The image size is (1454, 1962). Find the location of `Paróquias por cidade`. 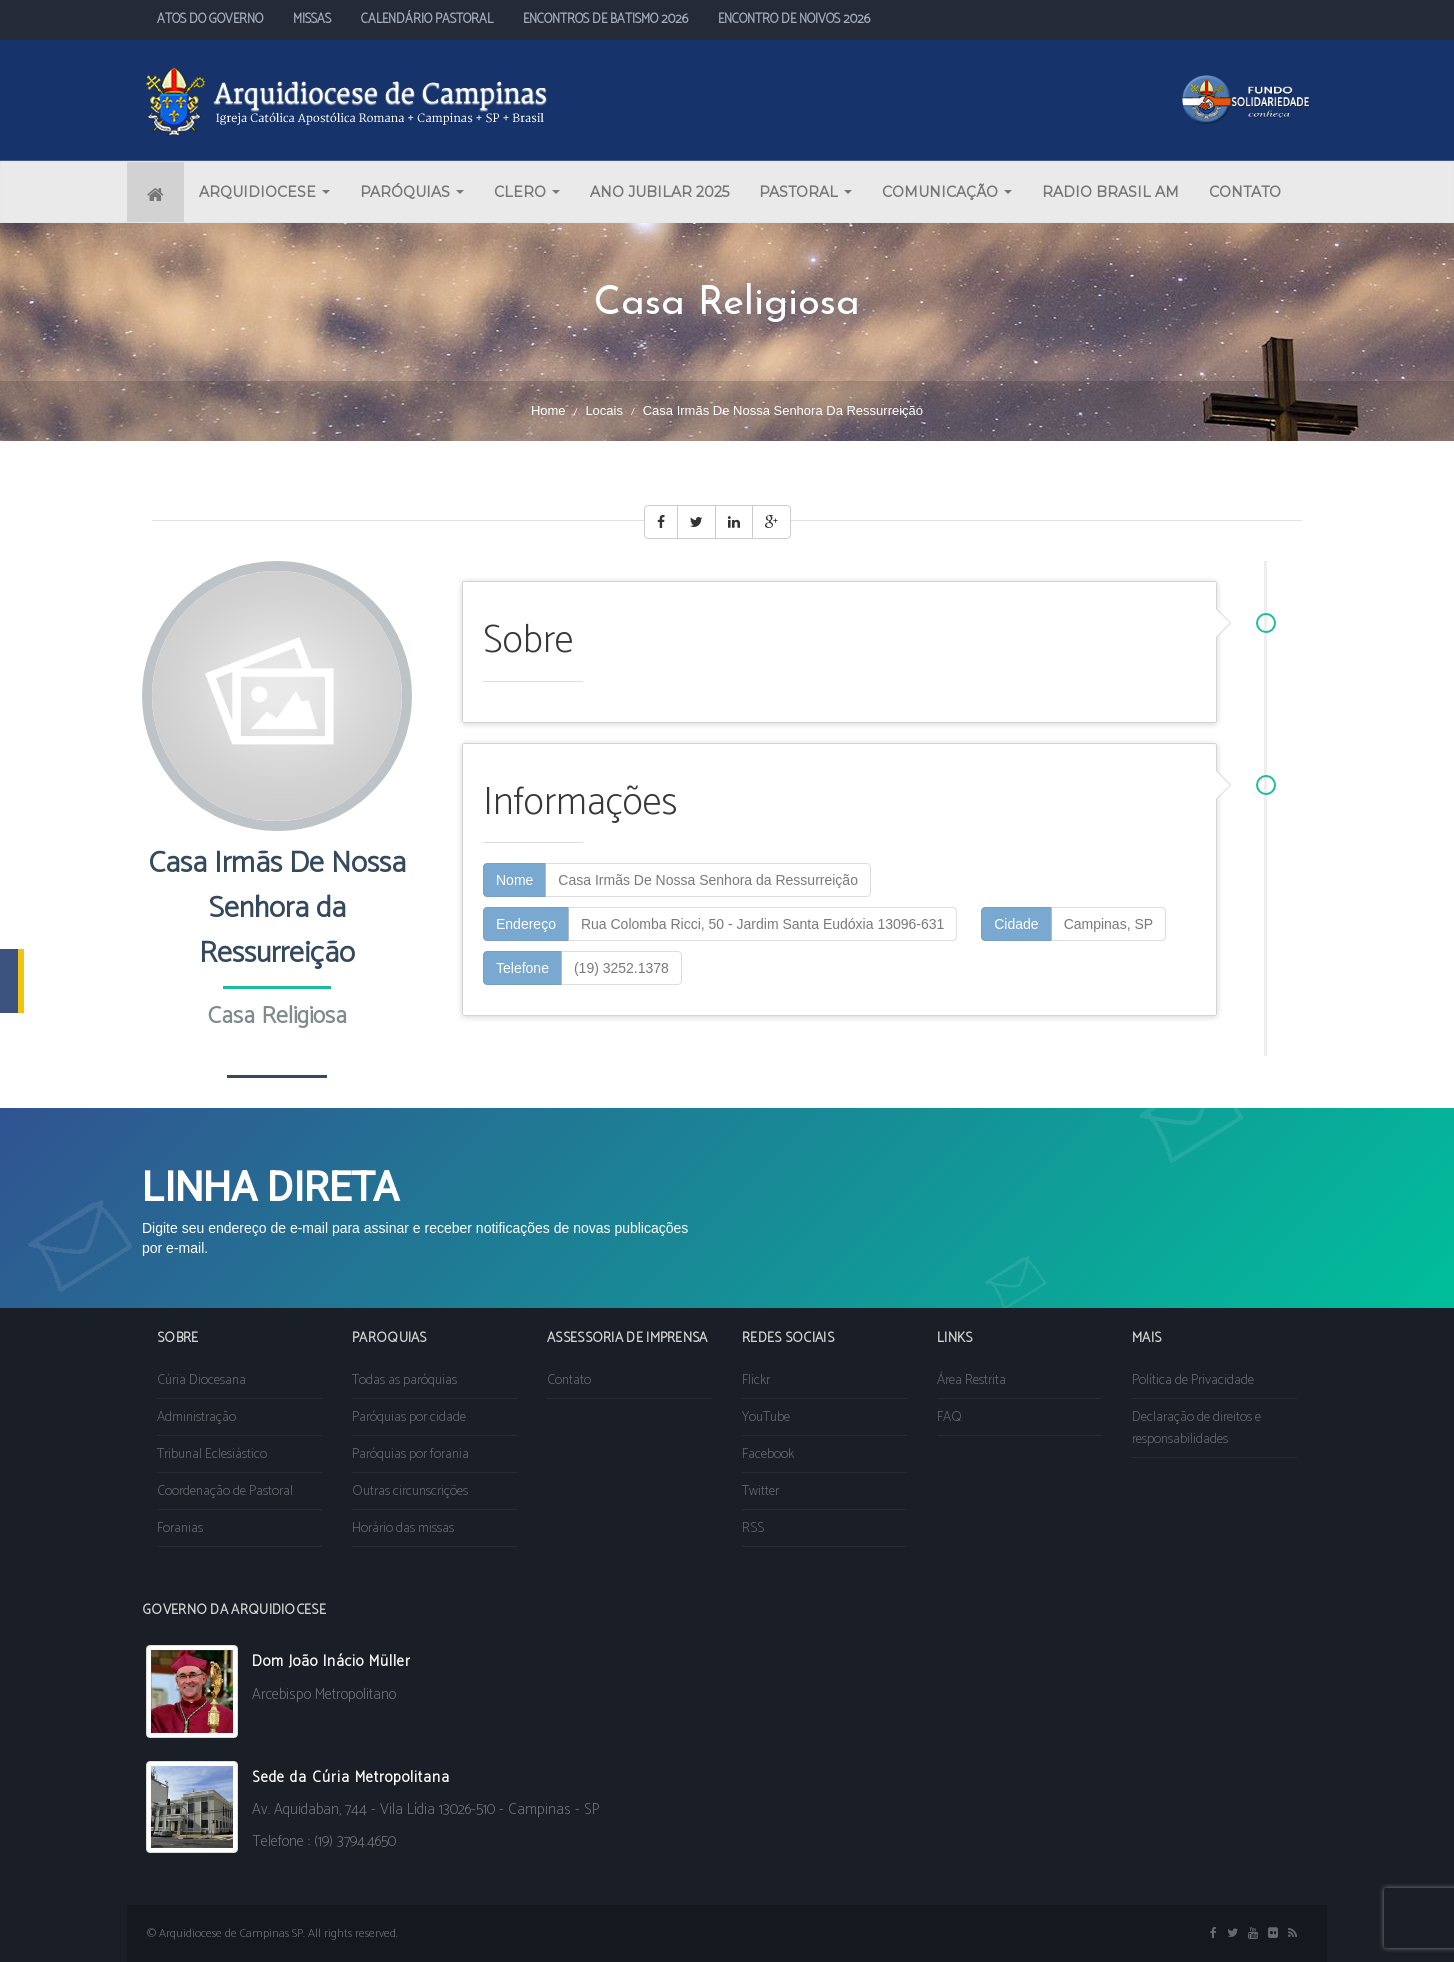

Paróquias por cidade is located at coordinates (409, 1417).